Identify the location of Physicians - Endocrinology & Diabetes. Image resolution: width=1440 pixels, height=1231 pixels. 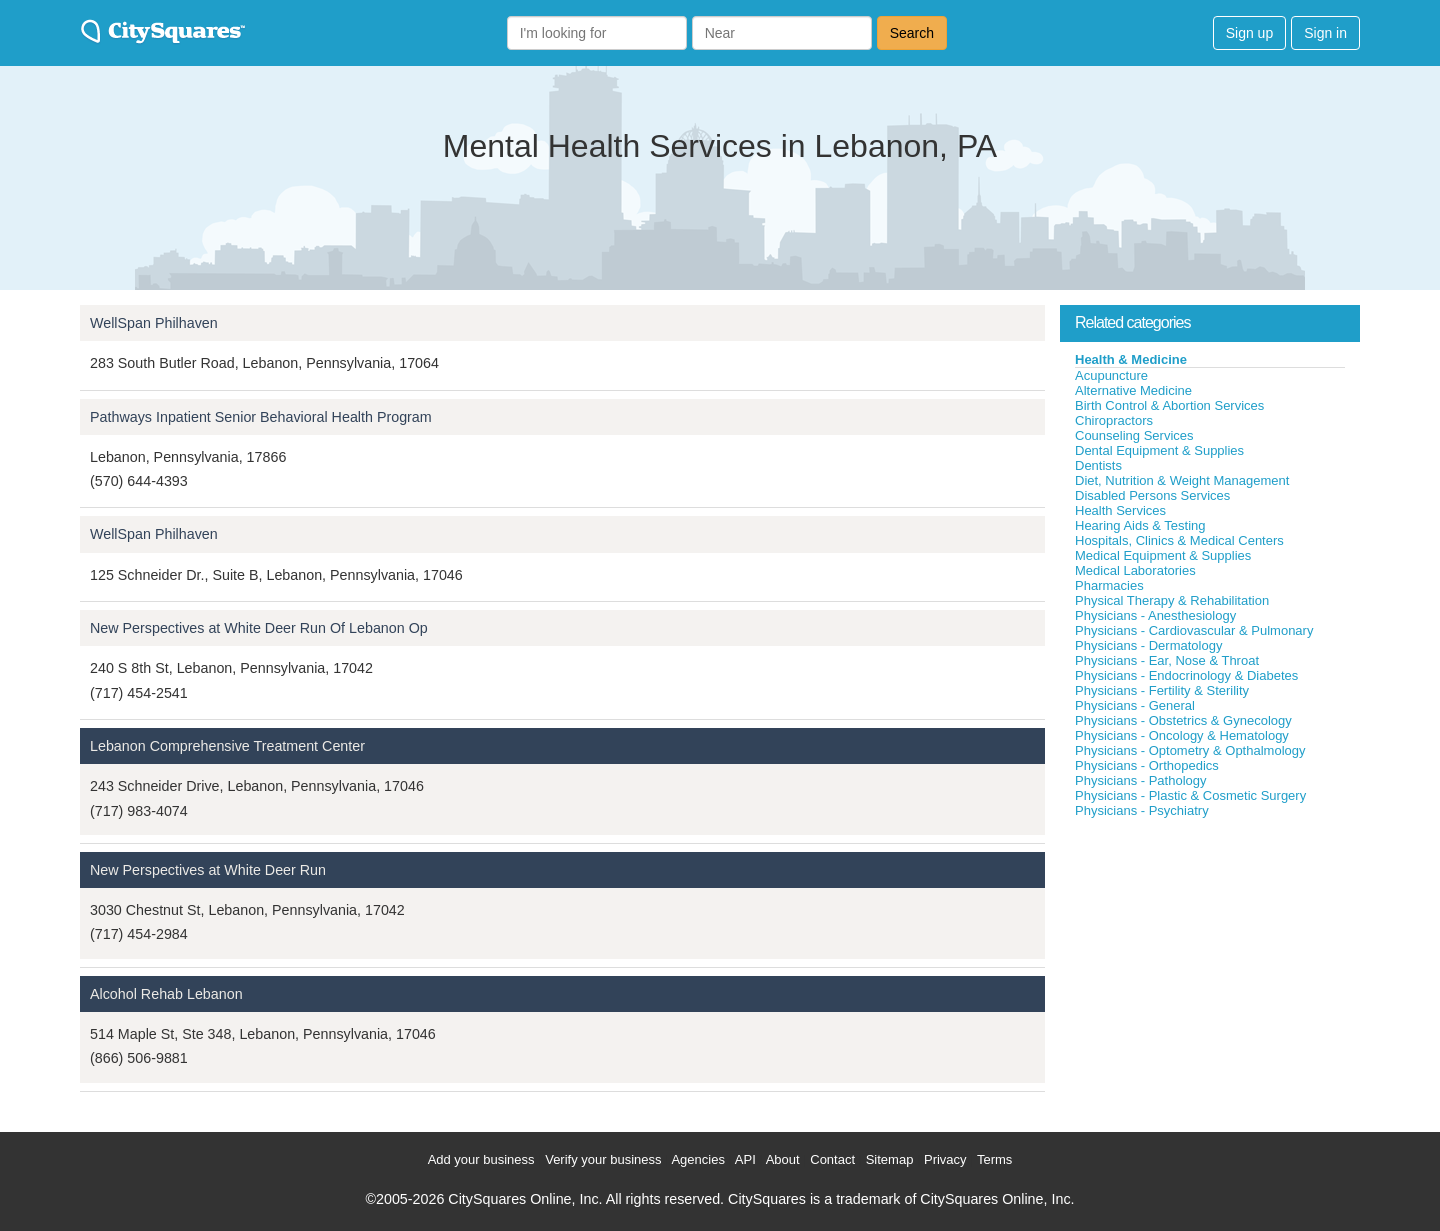
(1186, 675).